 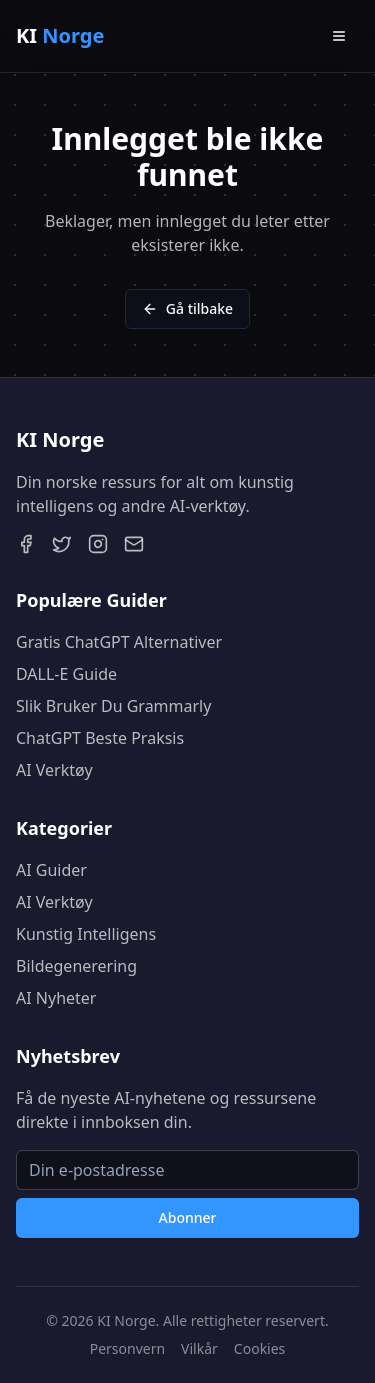 I want to click on DALL-E Guide, so click(x=66, y=674).